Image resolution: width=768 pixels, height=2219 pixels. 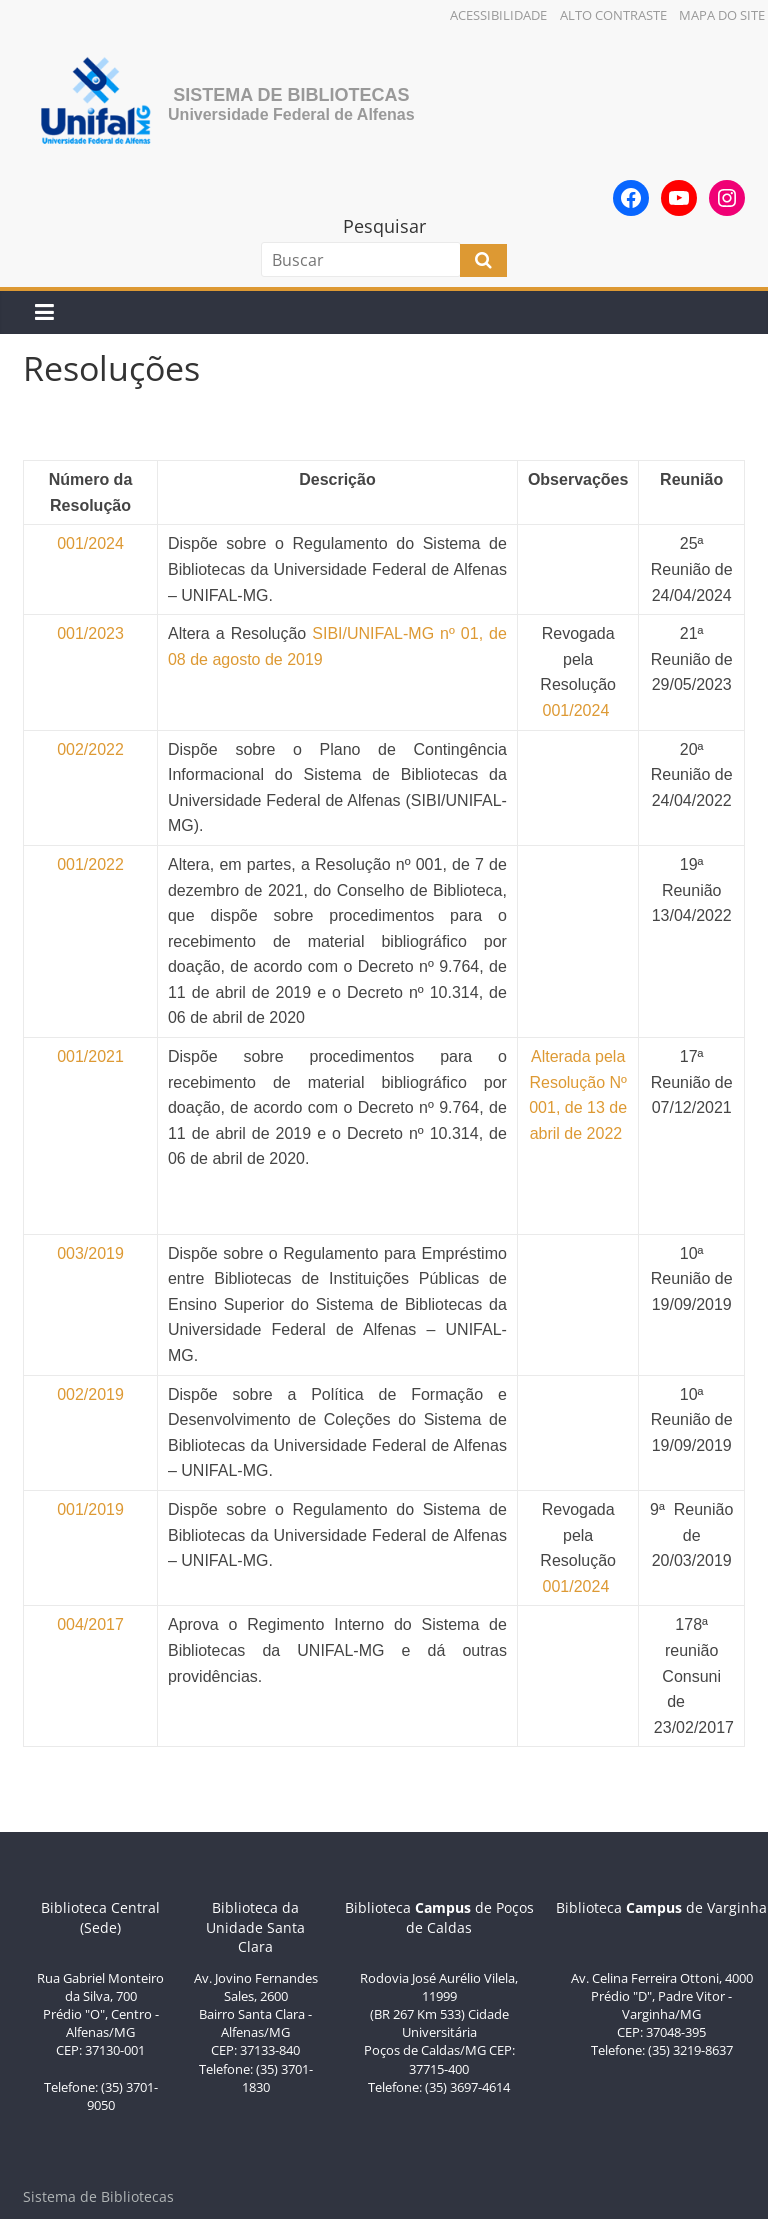 I want to click on Biblioteca da Unidade Santa Clara, so click(x=255, y=1927).